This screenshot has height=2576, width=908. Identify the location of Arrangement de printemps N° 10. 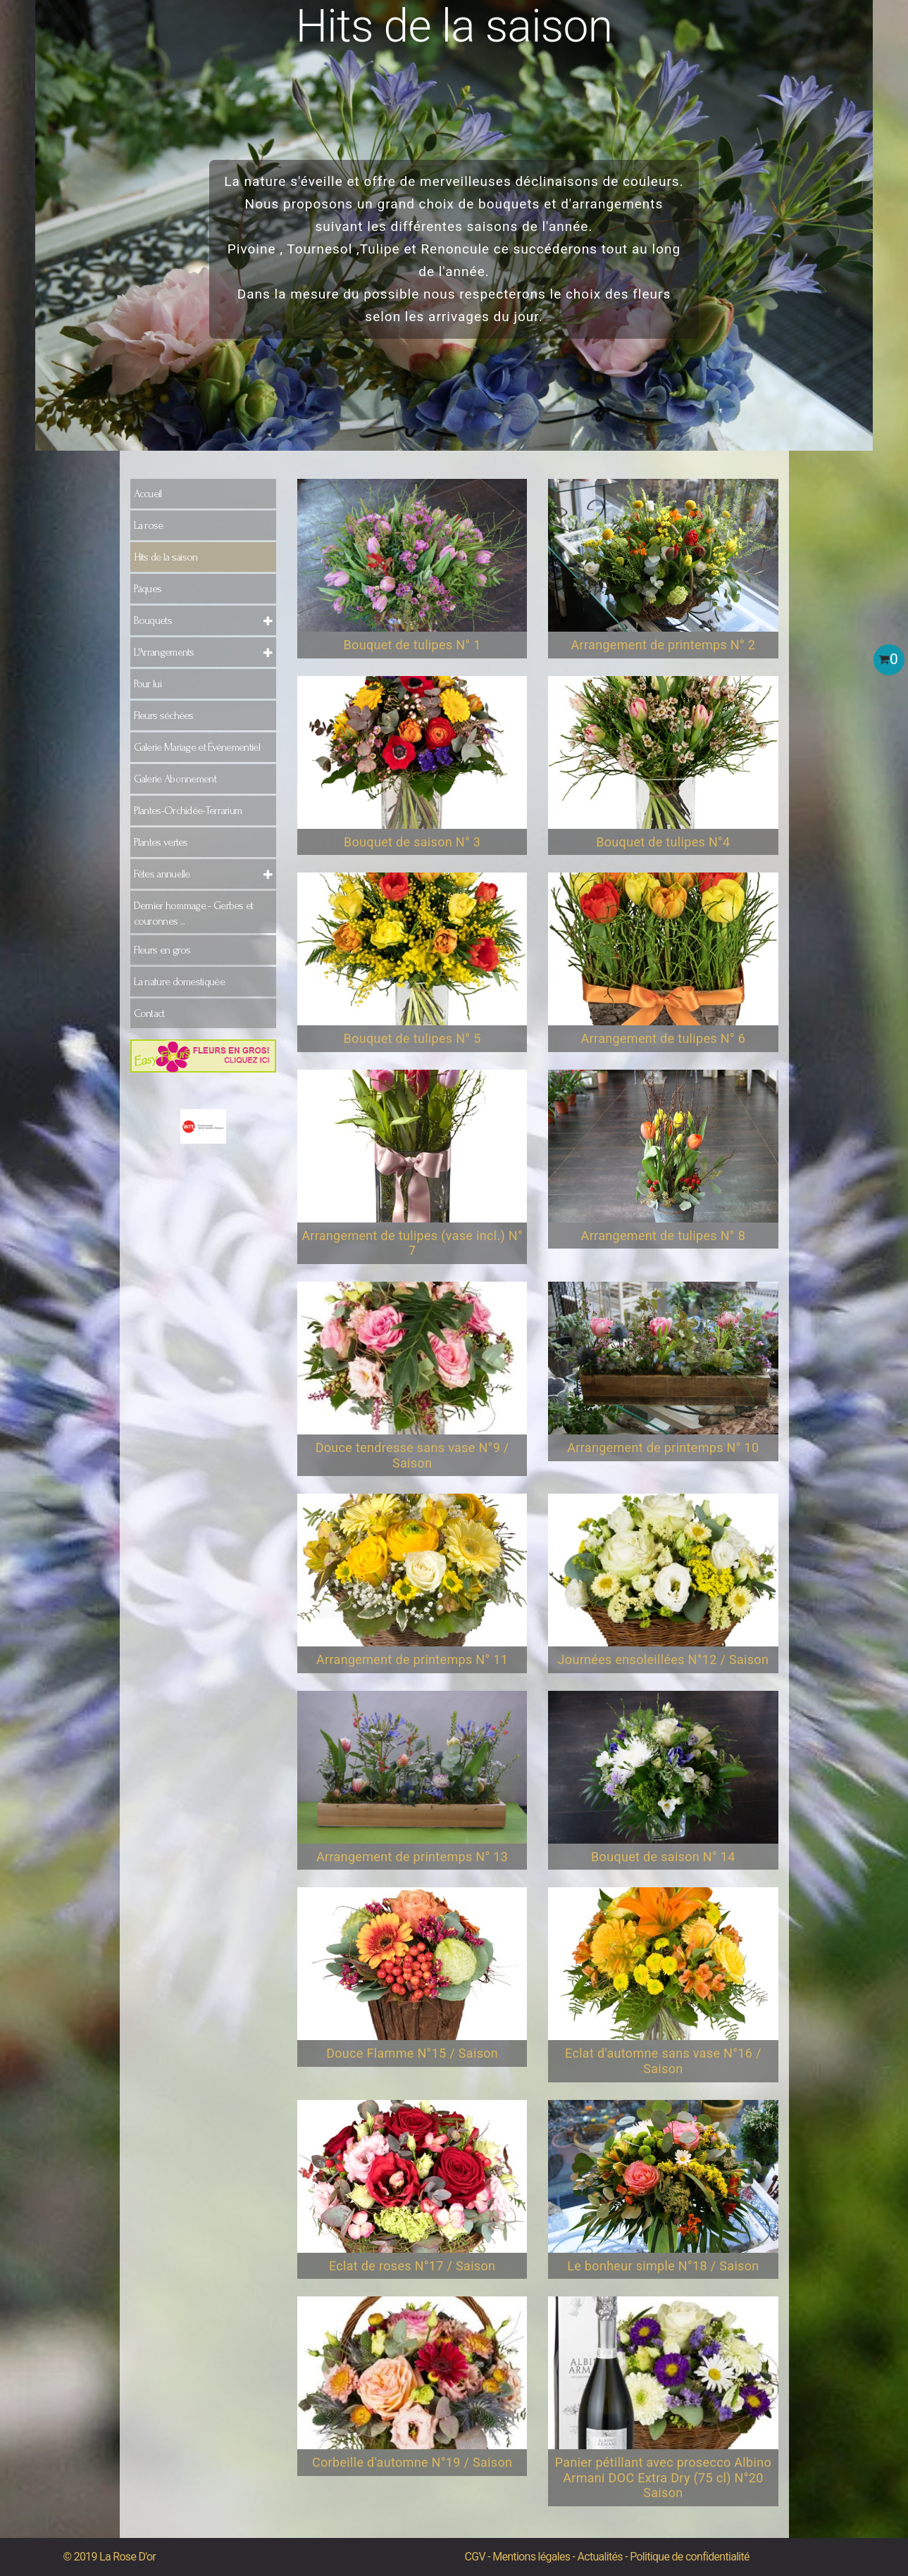
(663, 1447).